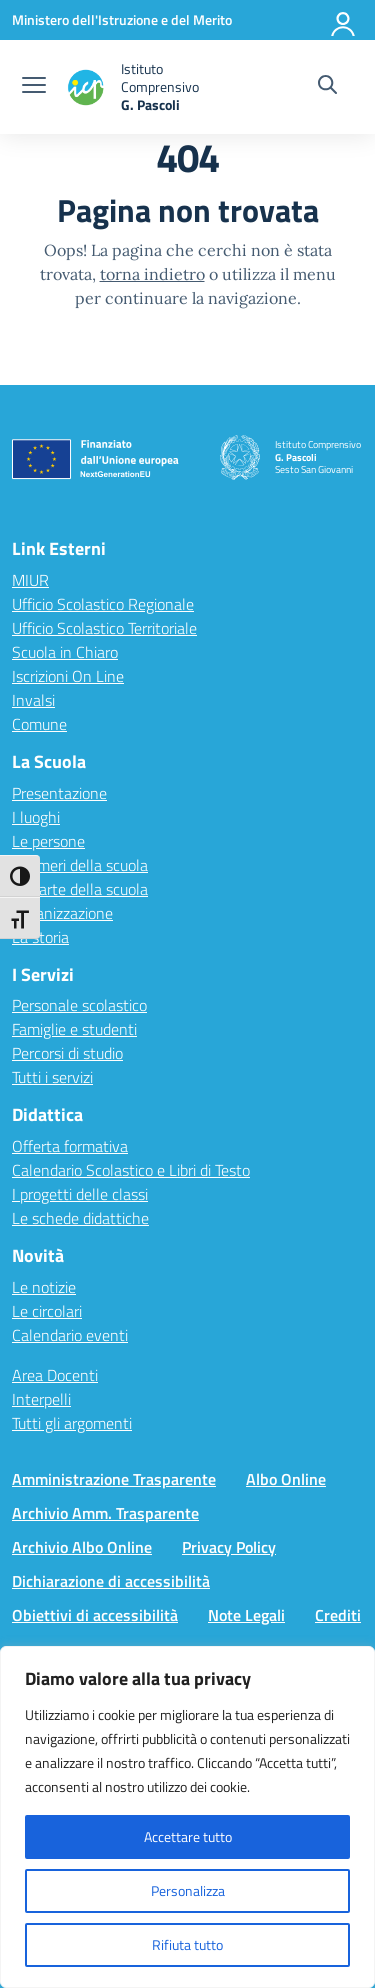 The height and width of the screenshot is (1988, 375). What do you see at coordinates (41, 1399) in the screenshot?
I see `Interpelli` at bounding box center [41, 1399].